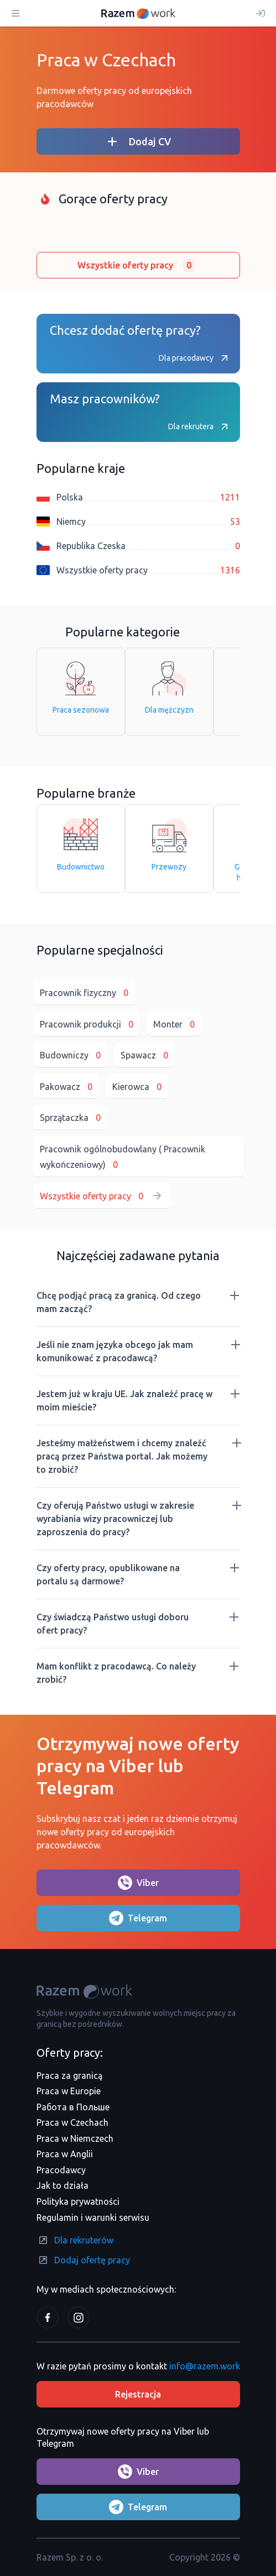  Describe the element at coordinates (72, 2122) in the screenshot. I see `Praca w Czechach` at that location.